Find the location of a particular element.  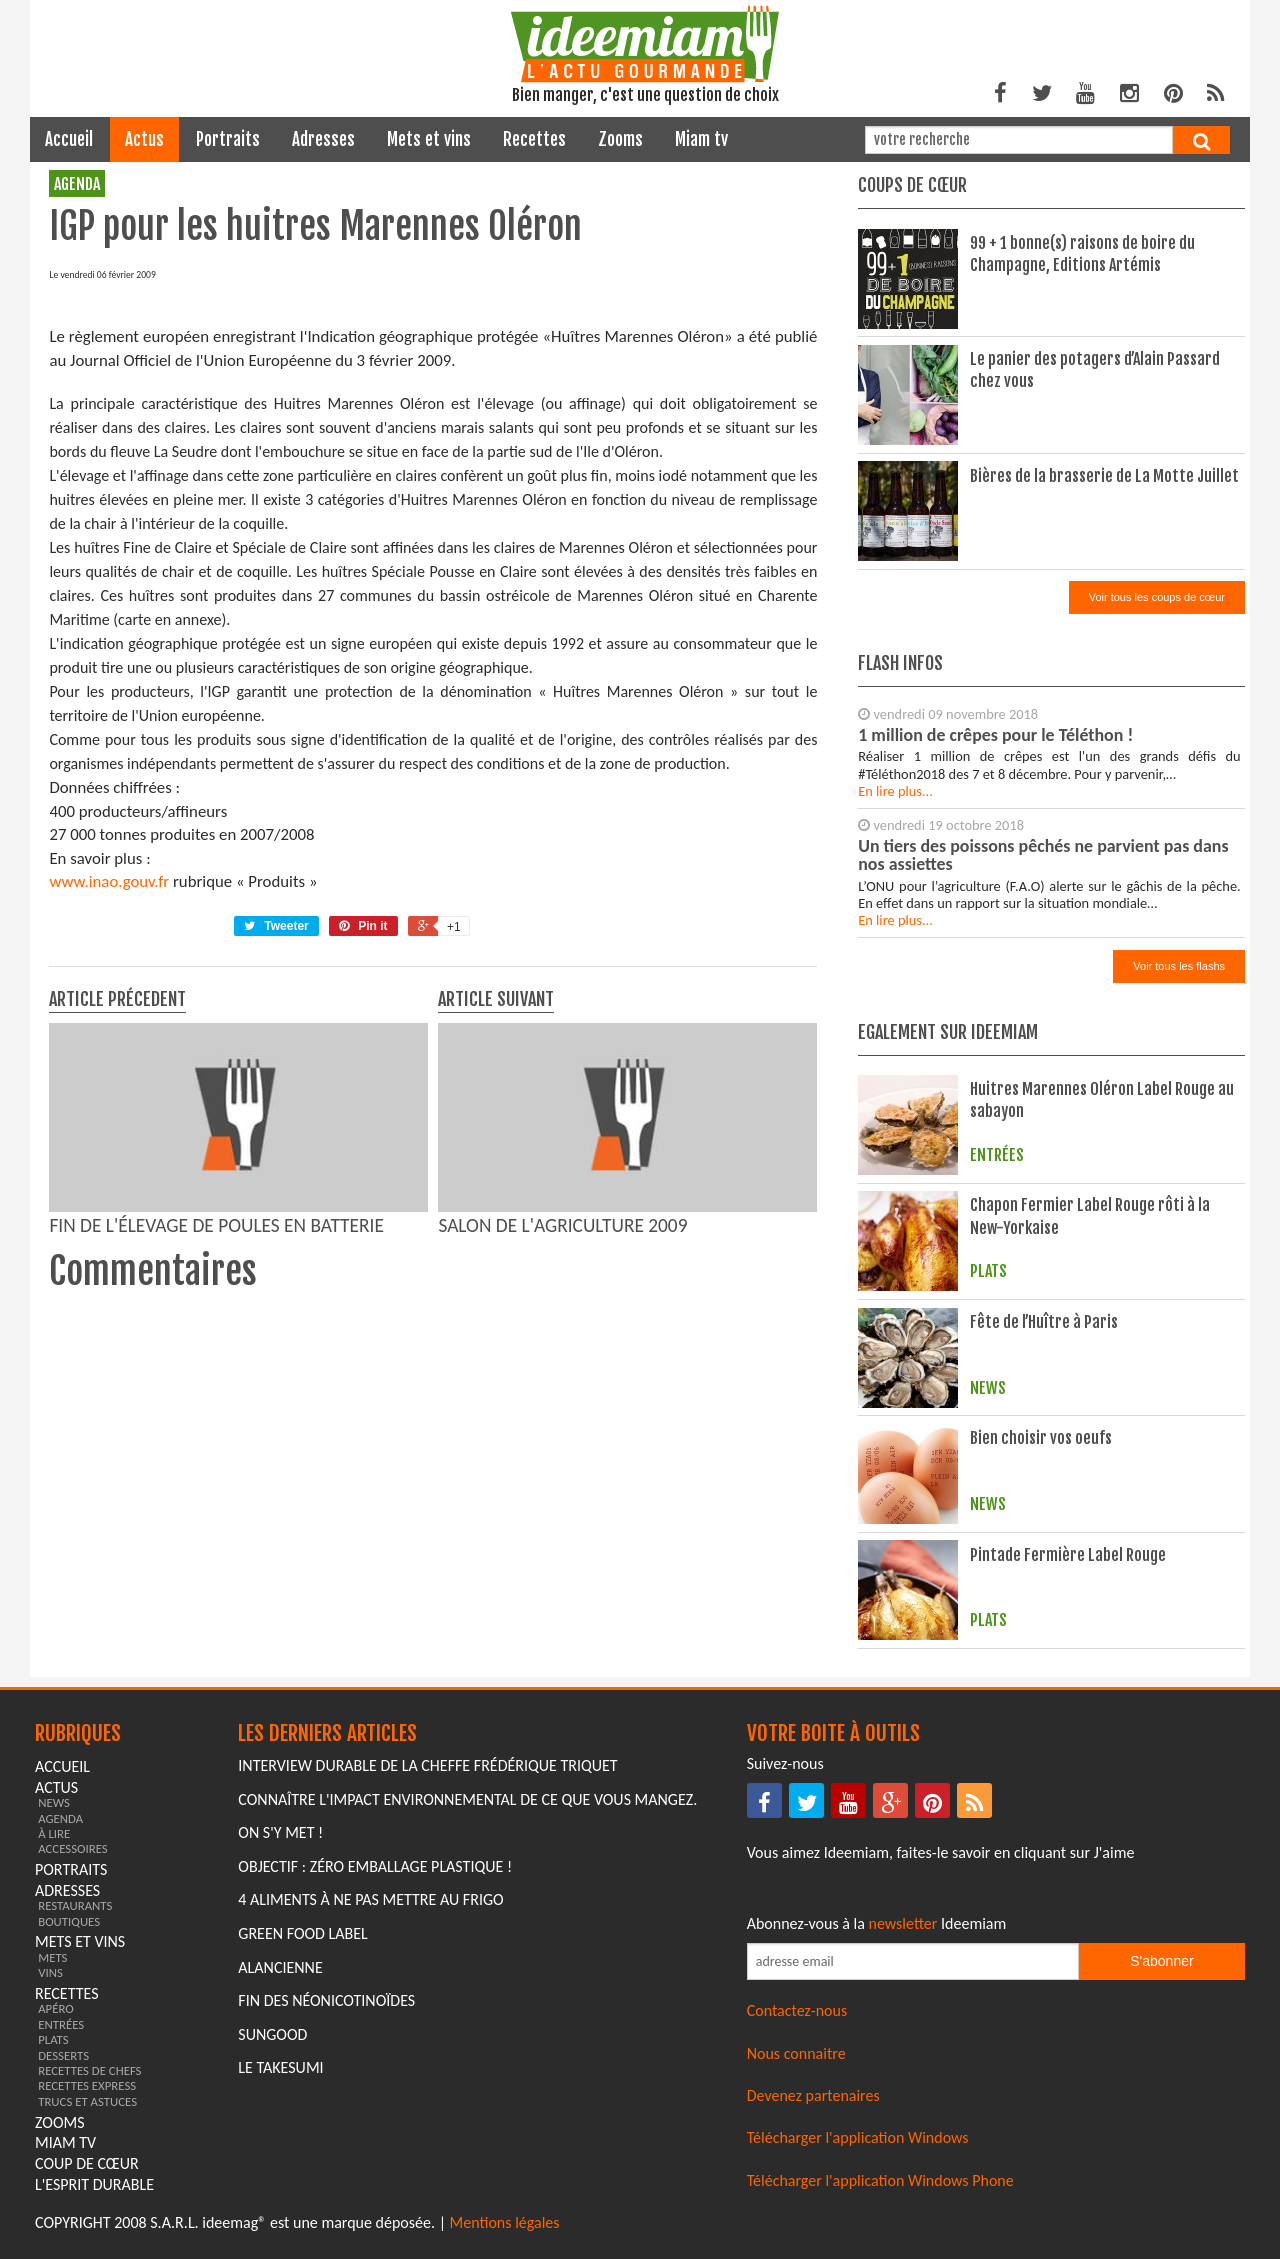

S'abonner is located at coordinates (1161, 1961).